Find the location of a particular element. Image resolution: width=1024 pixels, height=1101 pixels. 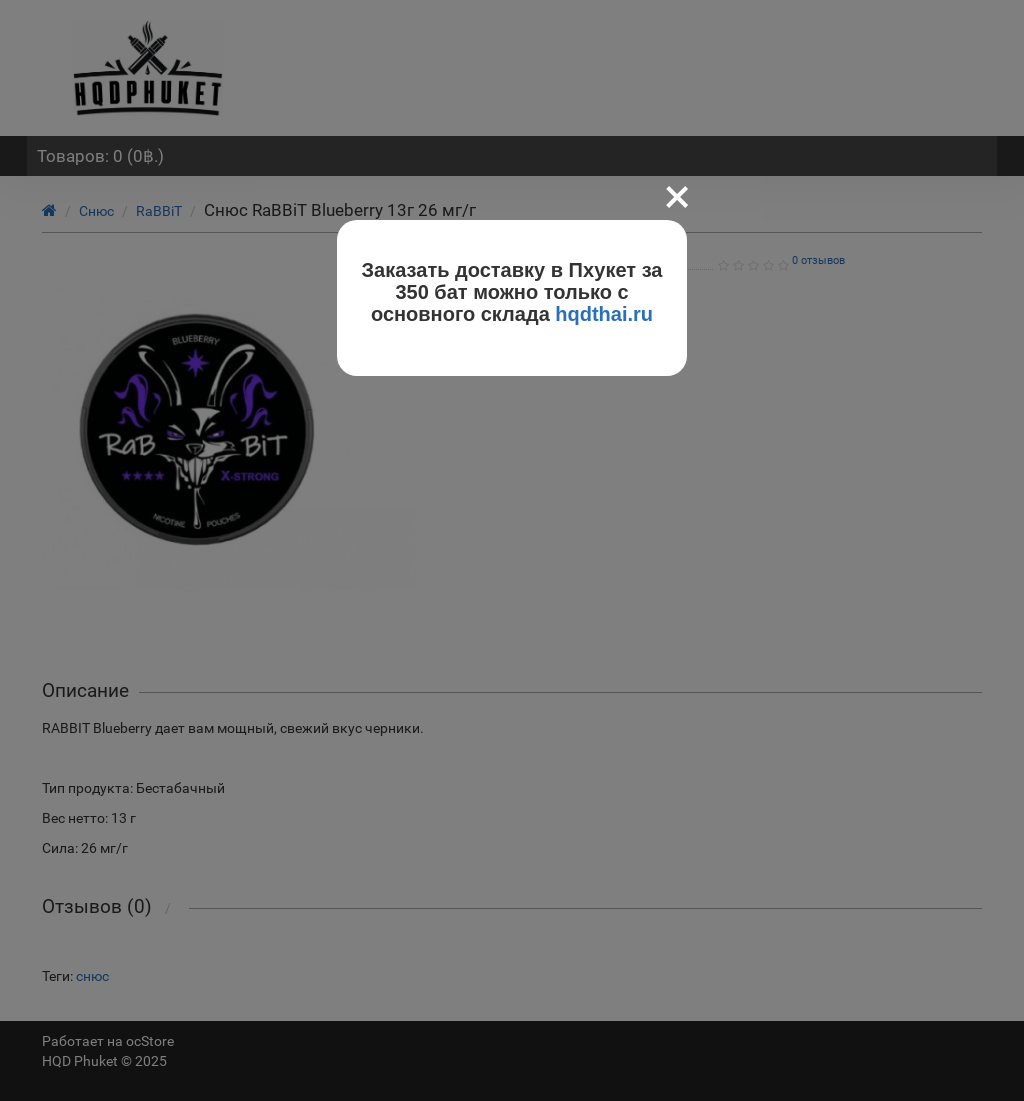

hqdthai.ru is located at coordinates (604, 314).